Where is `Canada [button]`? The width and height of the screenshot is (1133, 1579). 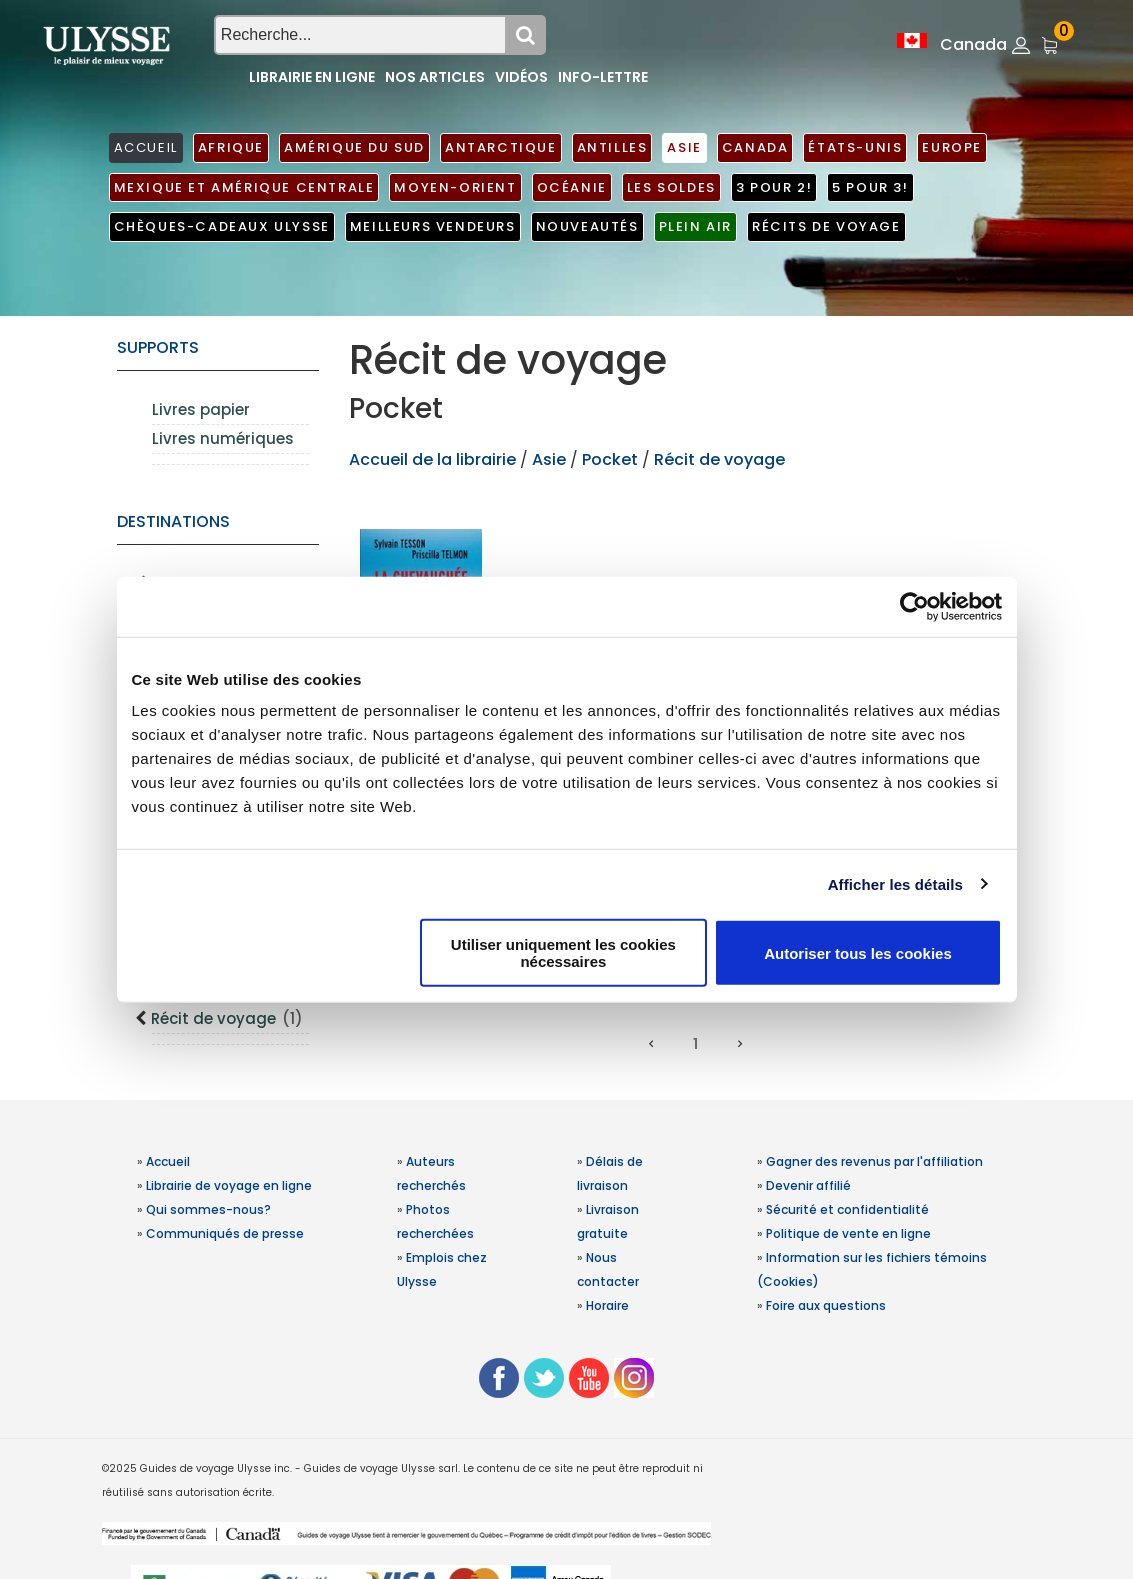
Canada [button] is located at coordinates (755, 147).